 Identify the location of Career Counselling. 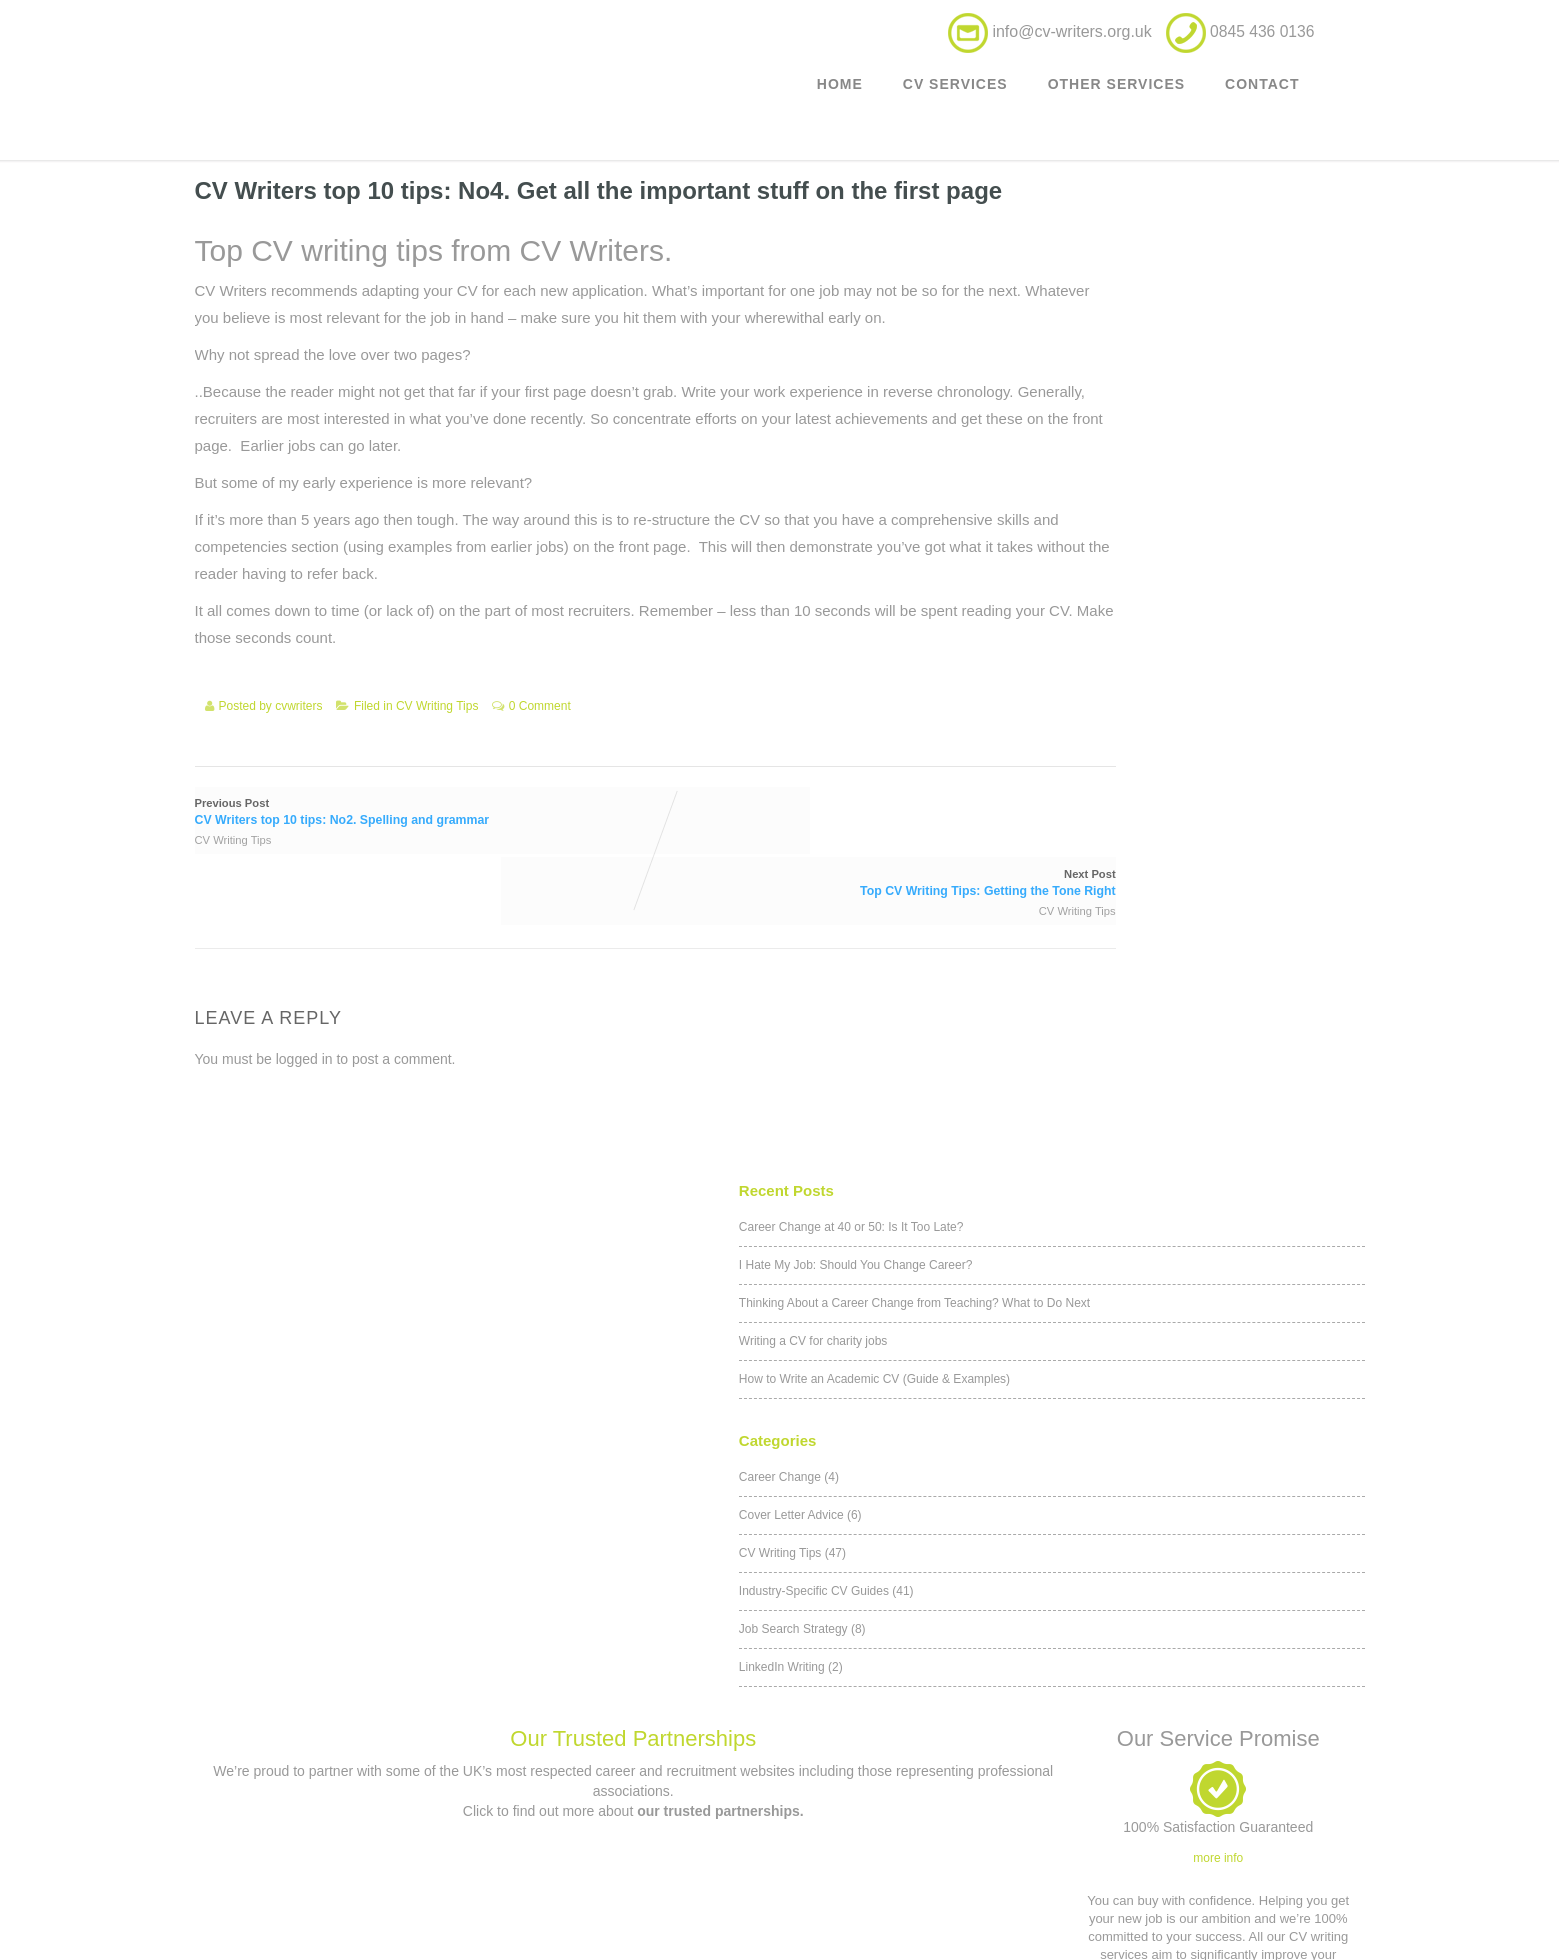
(340, 1882).